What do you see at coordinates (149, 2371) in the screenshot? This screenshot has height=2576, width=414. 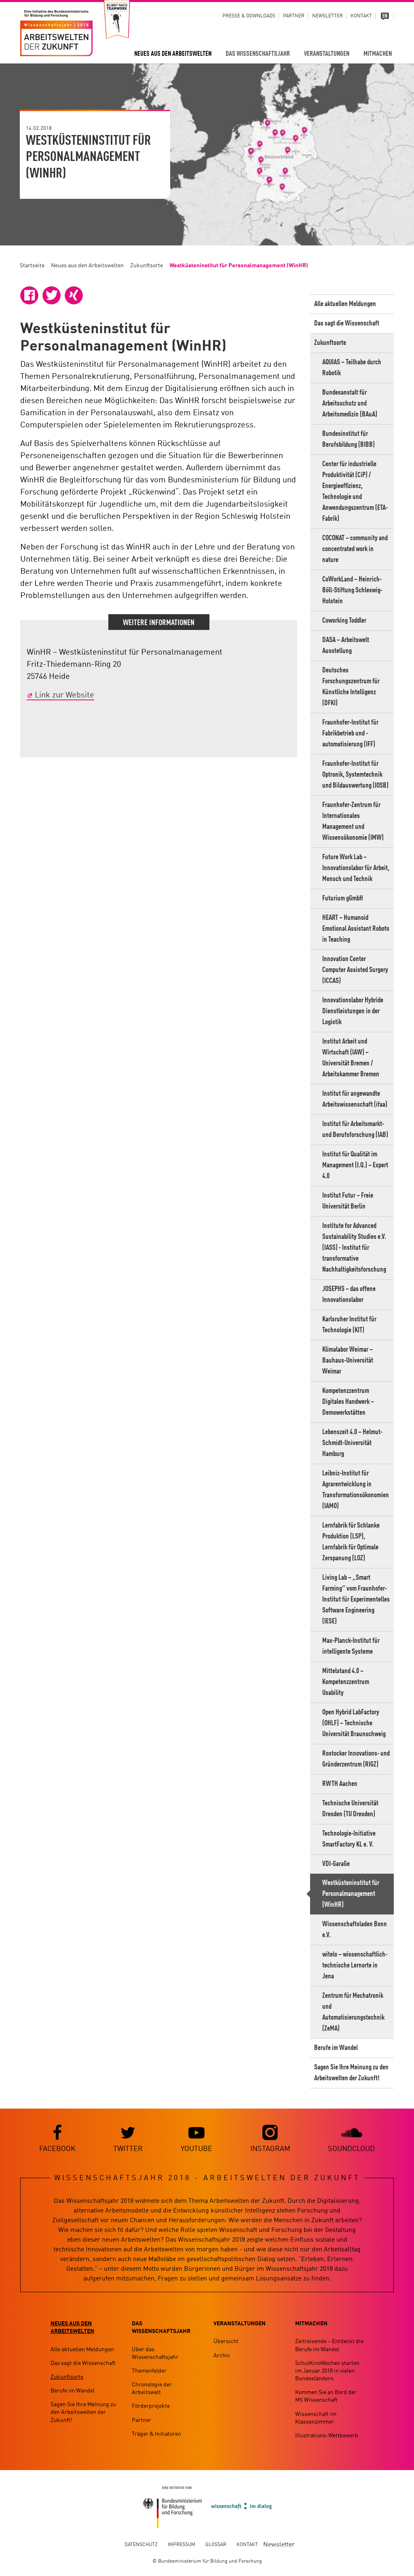 I see `Themenfelder` at bounding box center [149, 2371].